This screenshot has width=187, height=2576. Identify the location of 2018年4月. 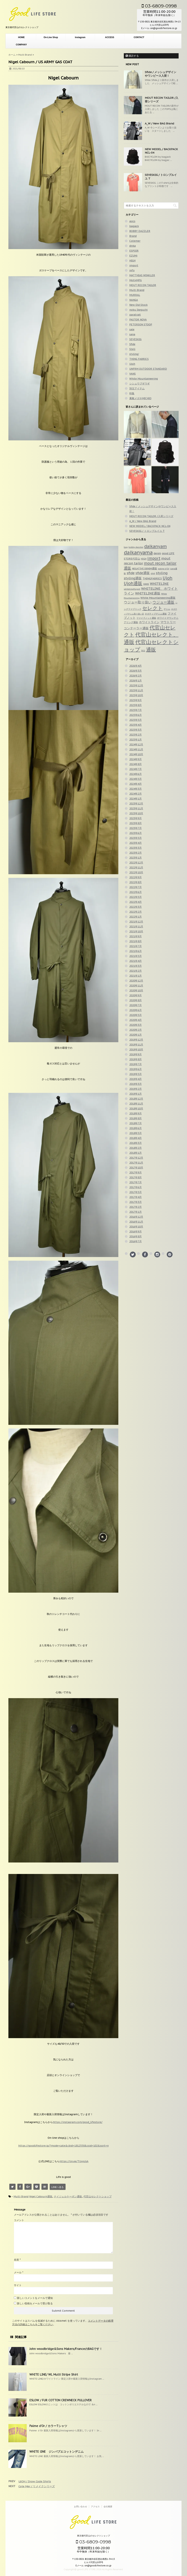
(135, 1138).